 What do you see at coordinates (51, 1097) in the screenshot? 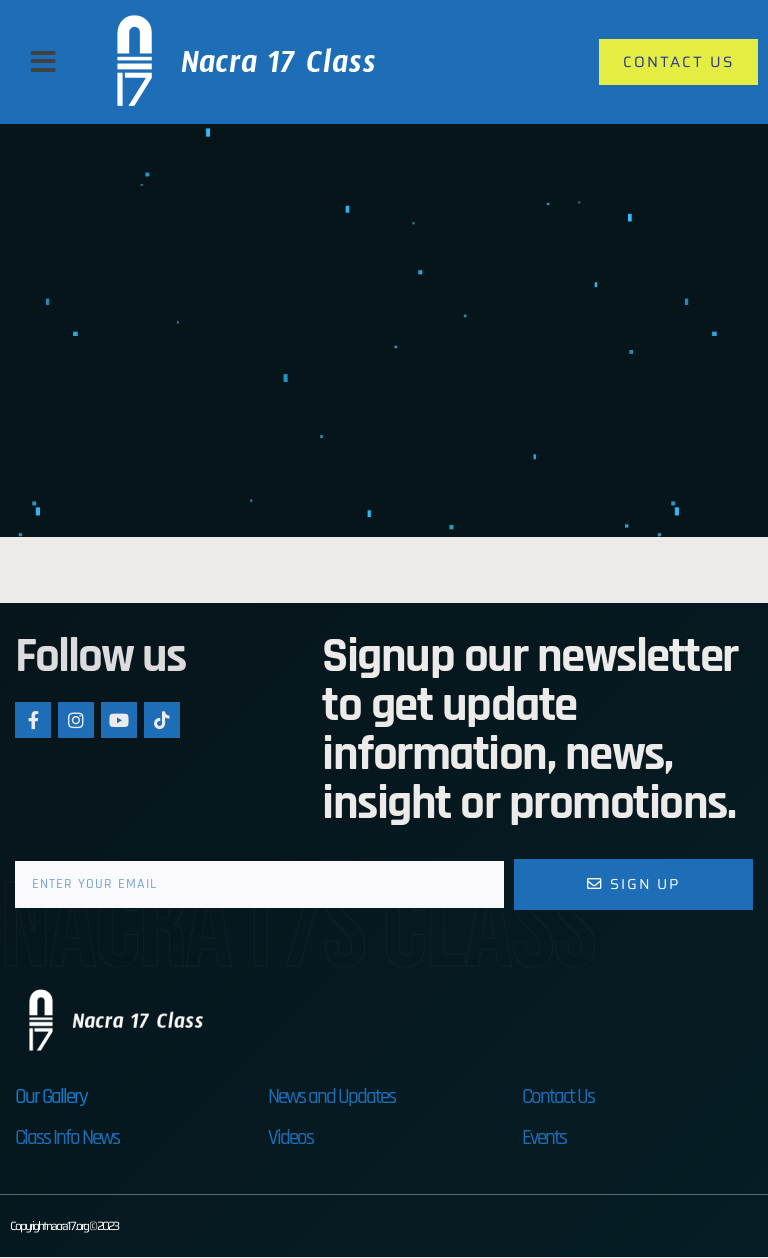
I see `Our Gallery` at bounding box center [51, 1097].